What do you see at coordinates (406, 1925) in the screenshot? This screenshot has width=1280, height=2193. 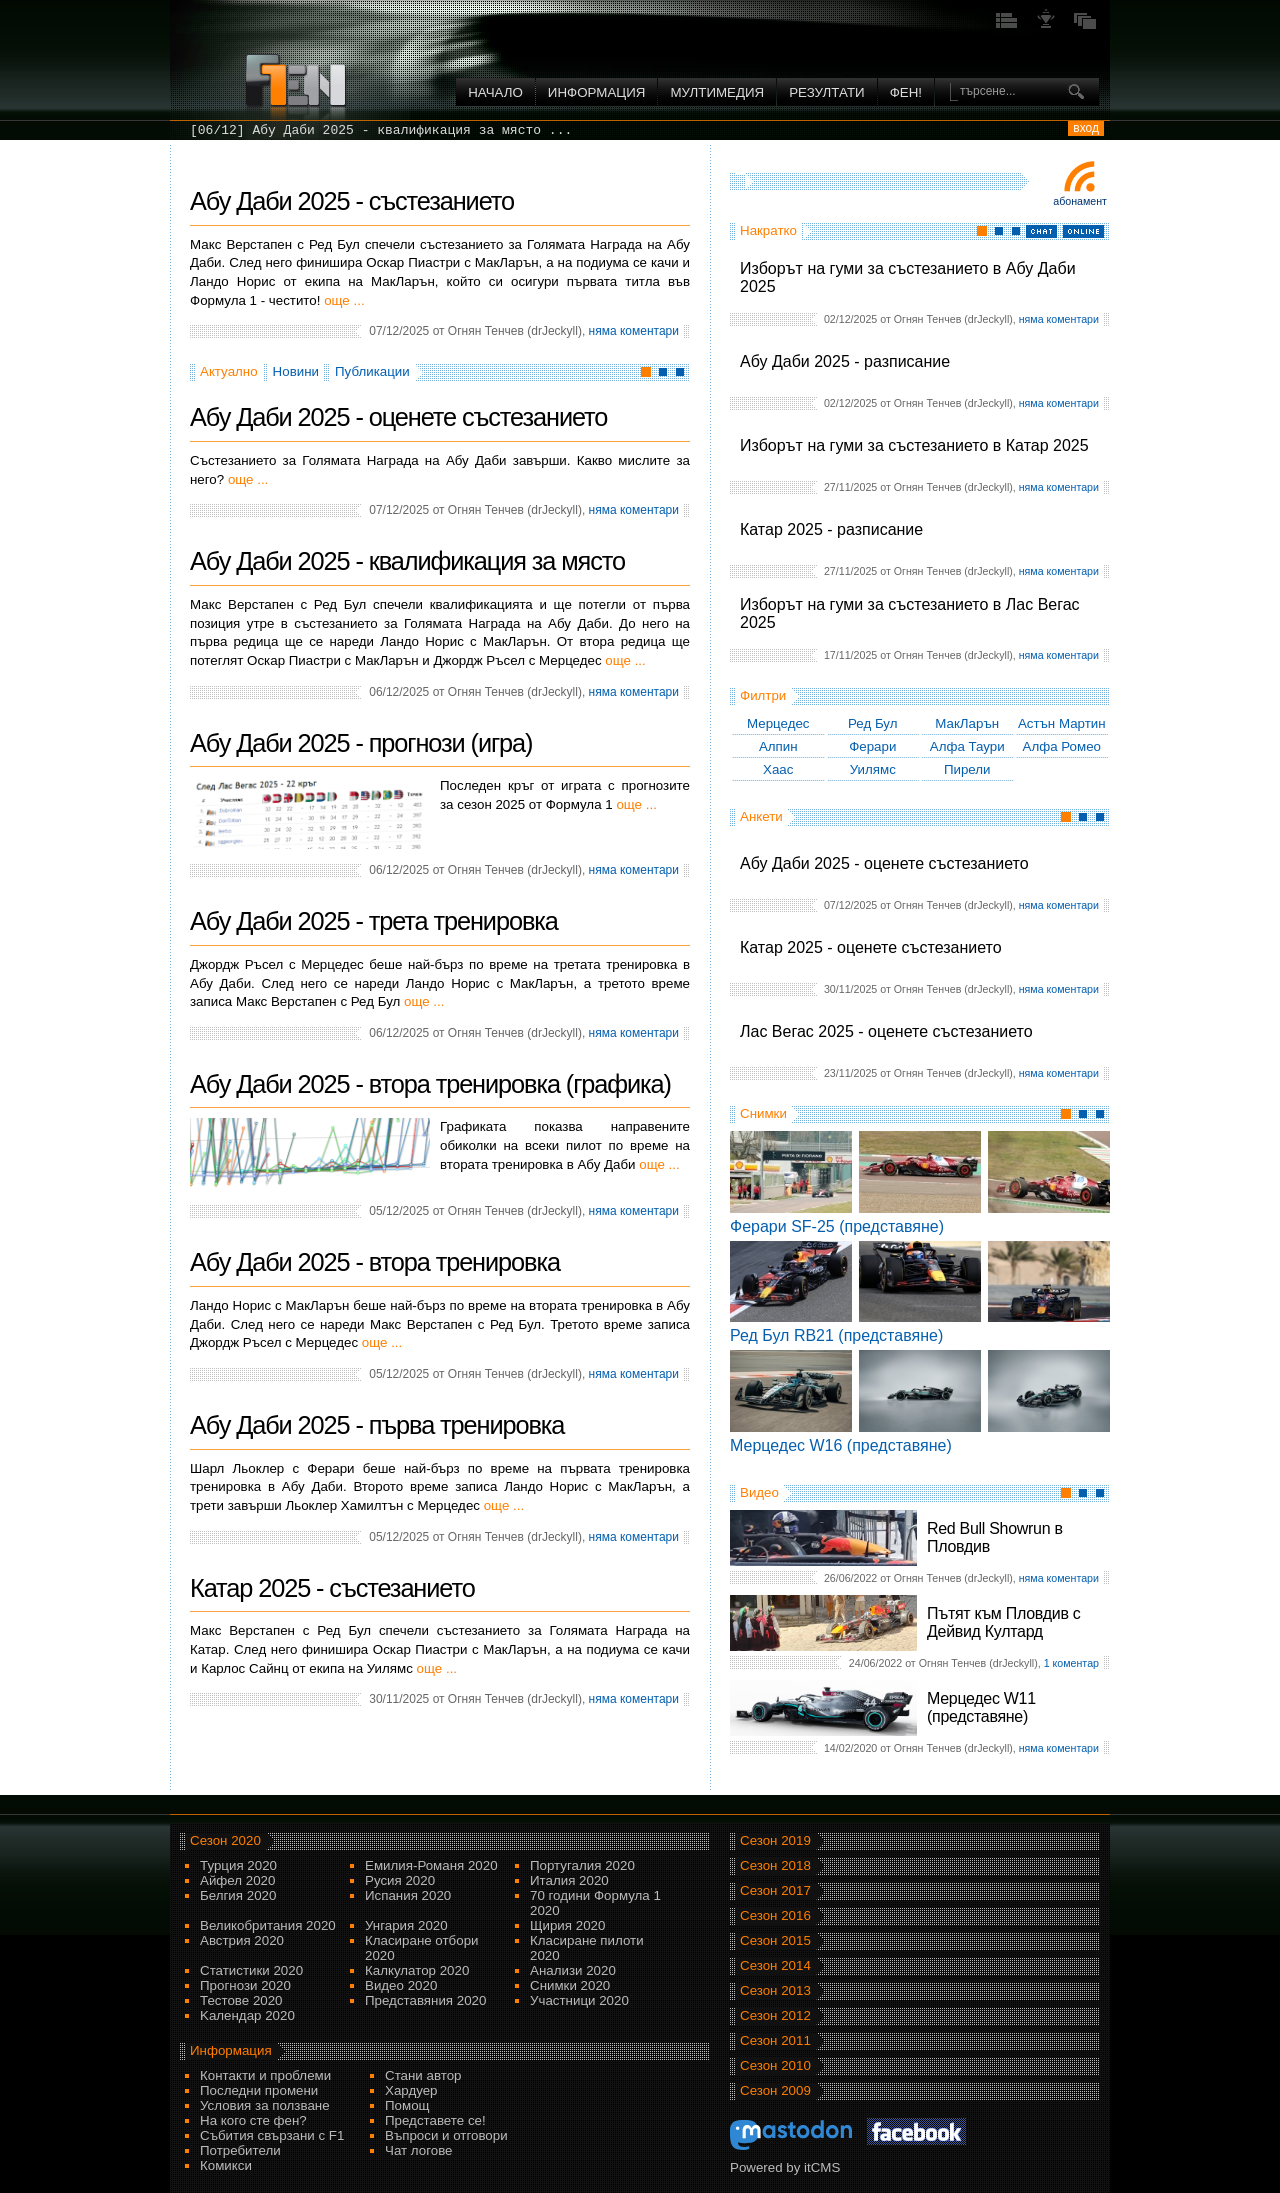 I see `Унгария 2020` at bounding box center [406, 1925].